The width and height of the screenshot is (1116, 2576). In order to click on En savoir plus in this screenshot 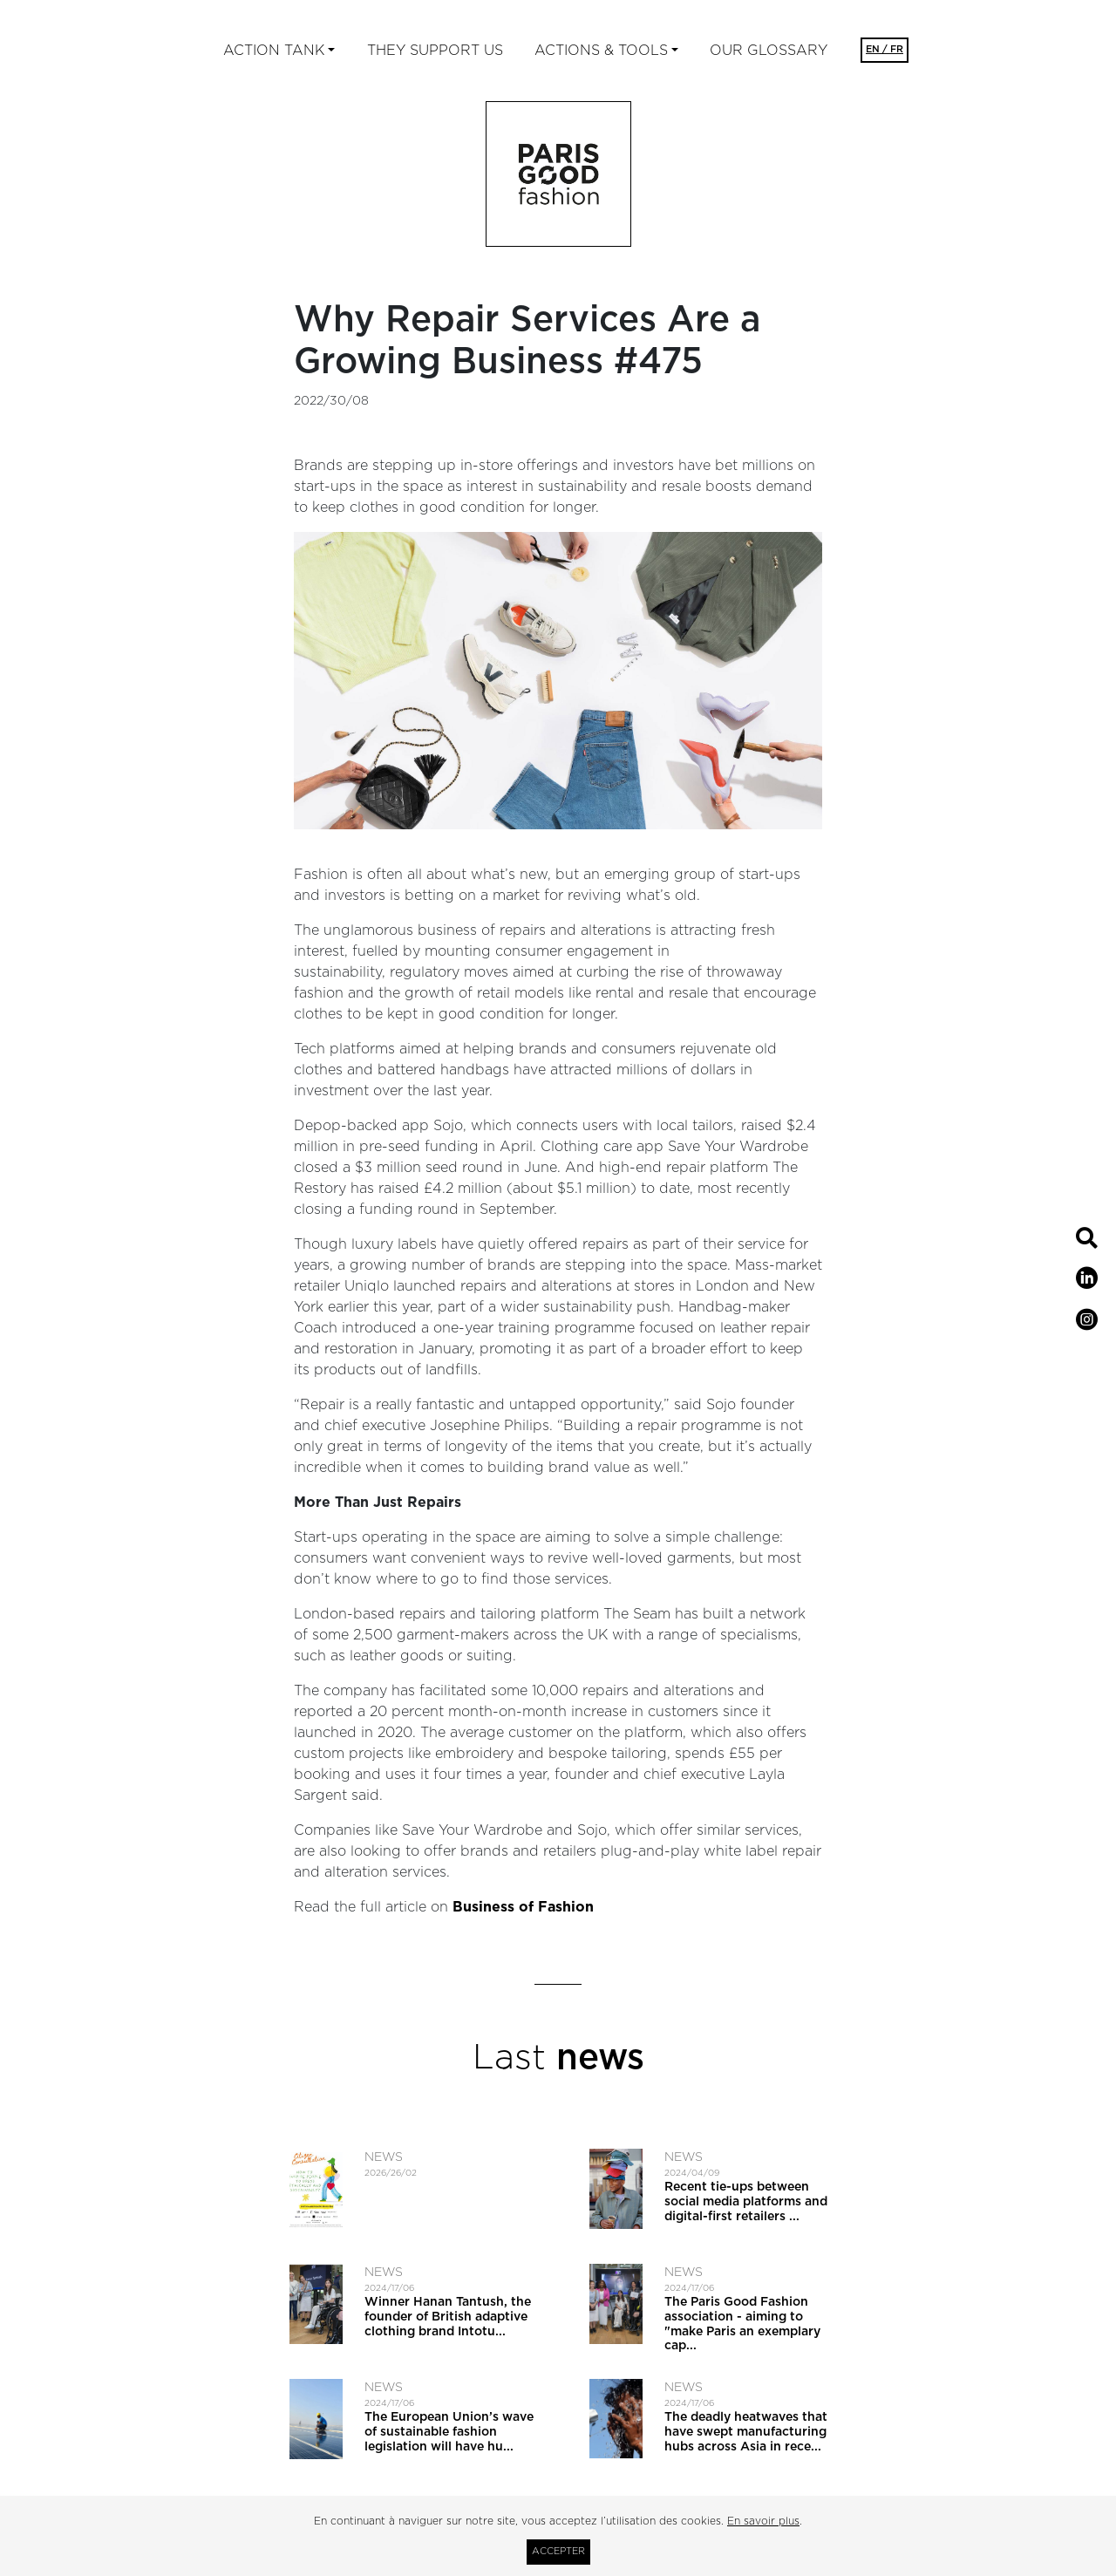, I will do `click(763, 2521)`.